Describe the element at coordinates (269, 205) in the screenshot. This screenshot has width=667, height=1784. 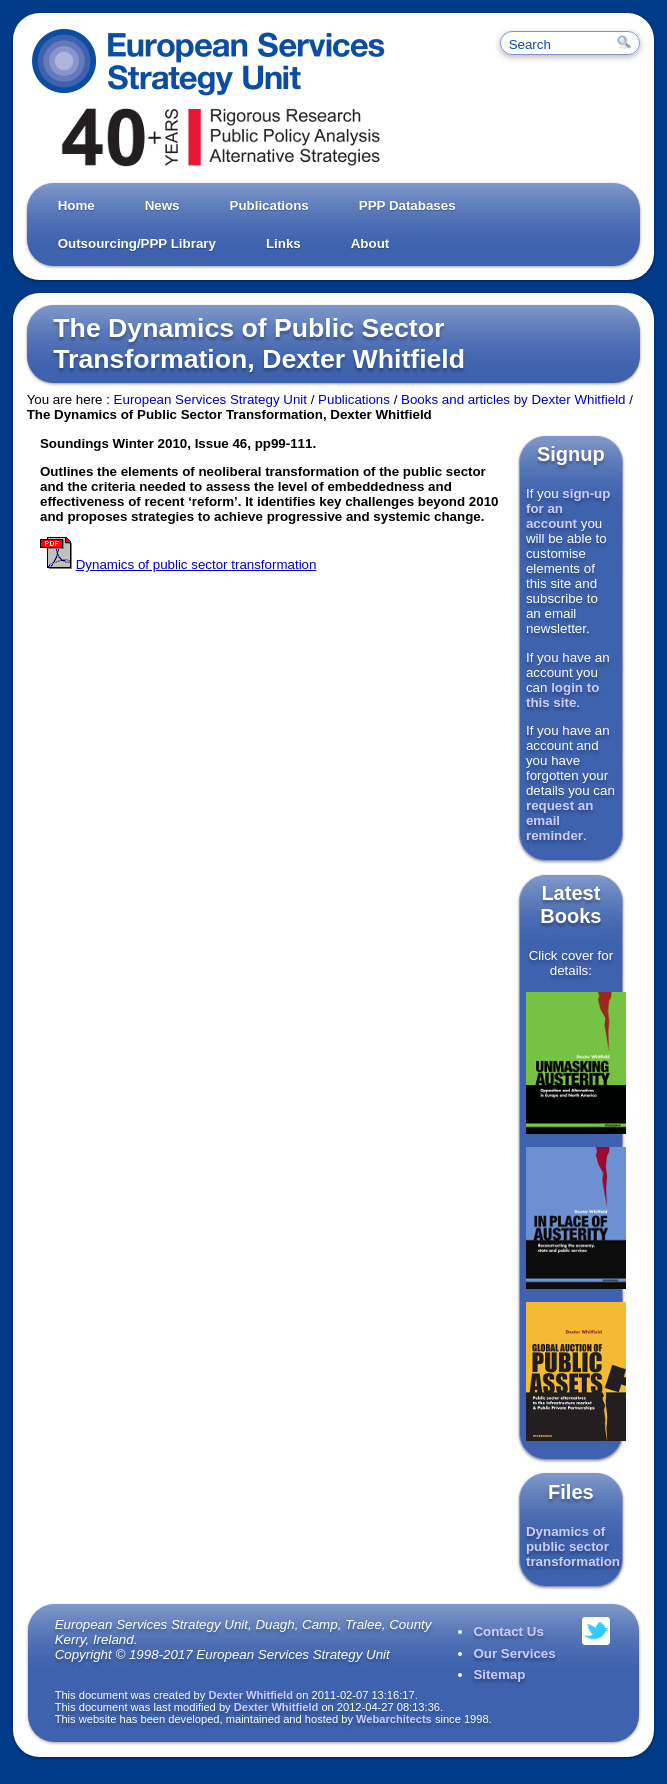
I see `Publications` at that location.